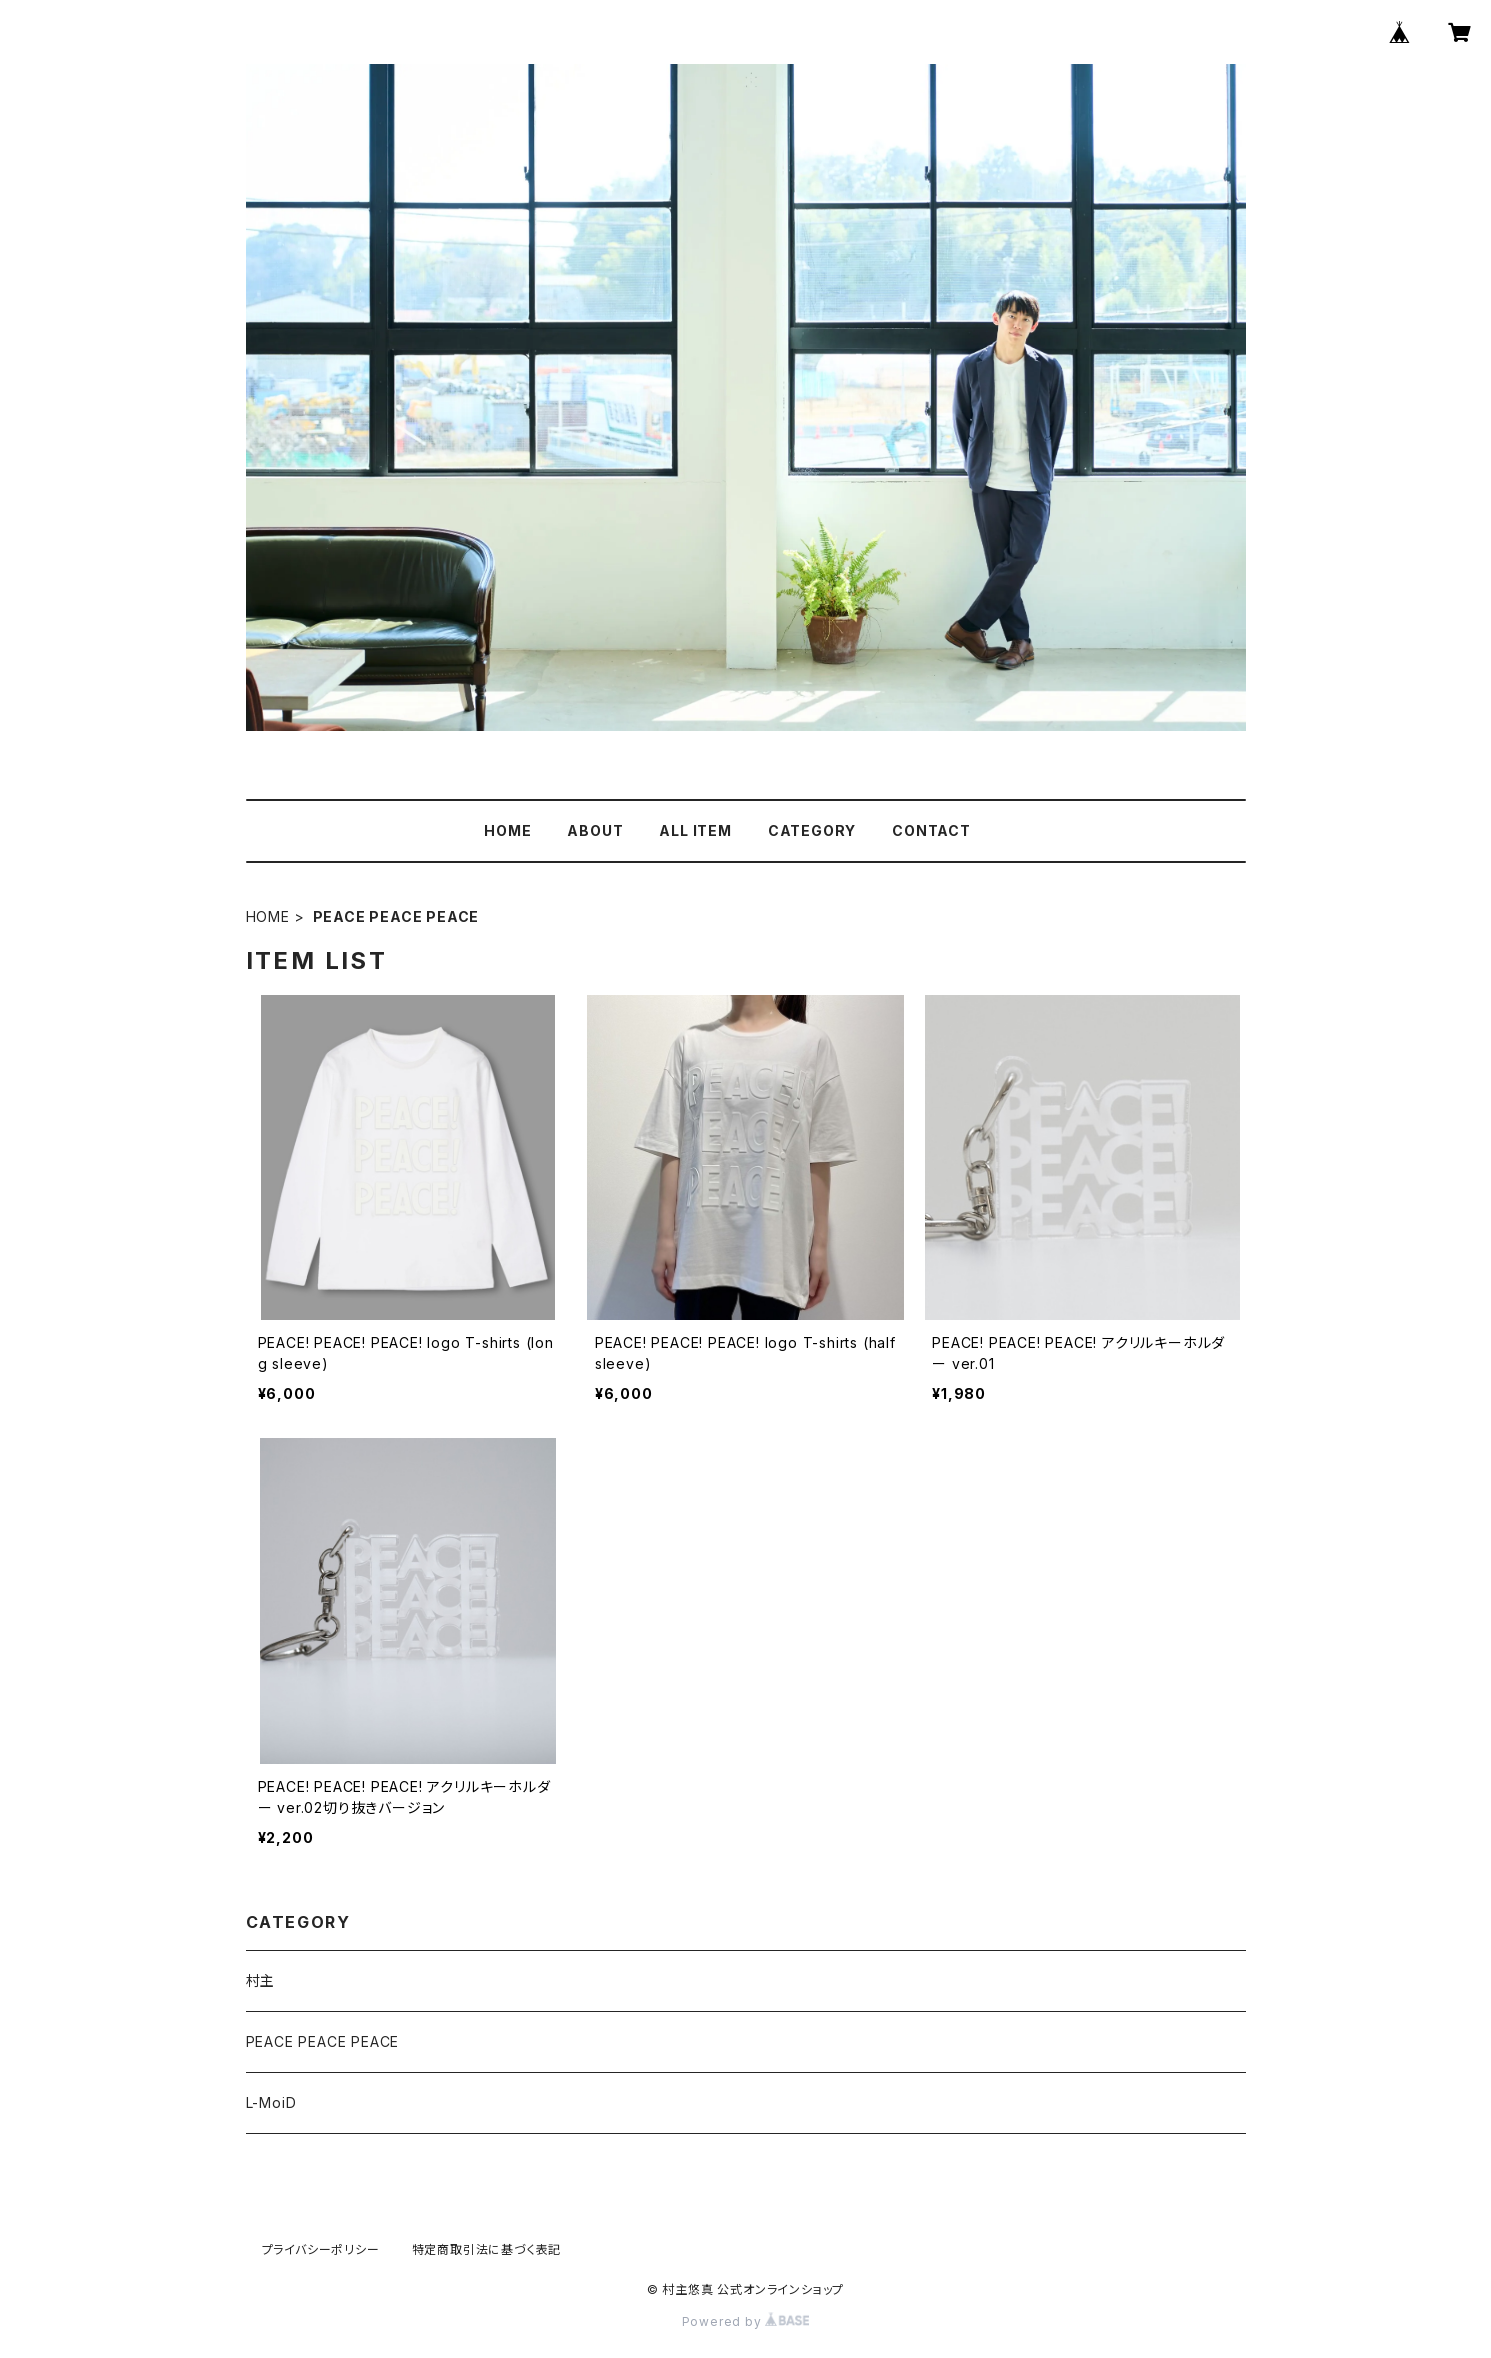 This screenshot has height=2358, width=1491. Describe the element at coordinates (931, 830) in the screenshot. I see `CONTACT` at that location.